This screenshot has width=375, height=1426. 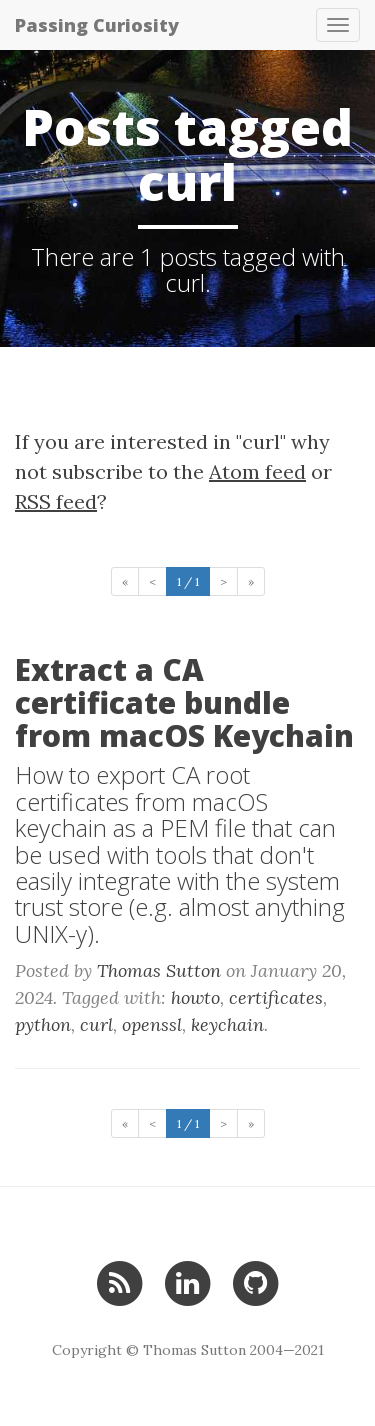 What do you see at coordinates (276, 997) in the screenshot?
I see `certificates` at bounding box center [276, 997].